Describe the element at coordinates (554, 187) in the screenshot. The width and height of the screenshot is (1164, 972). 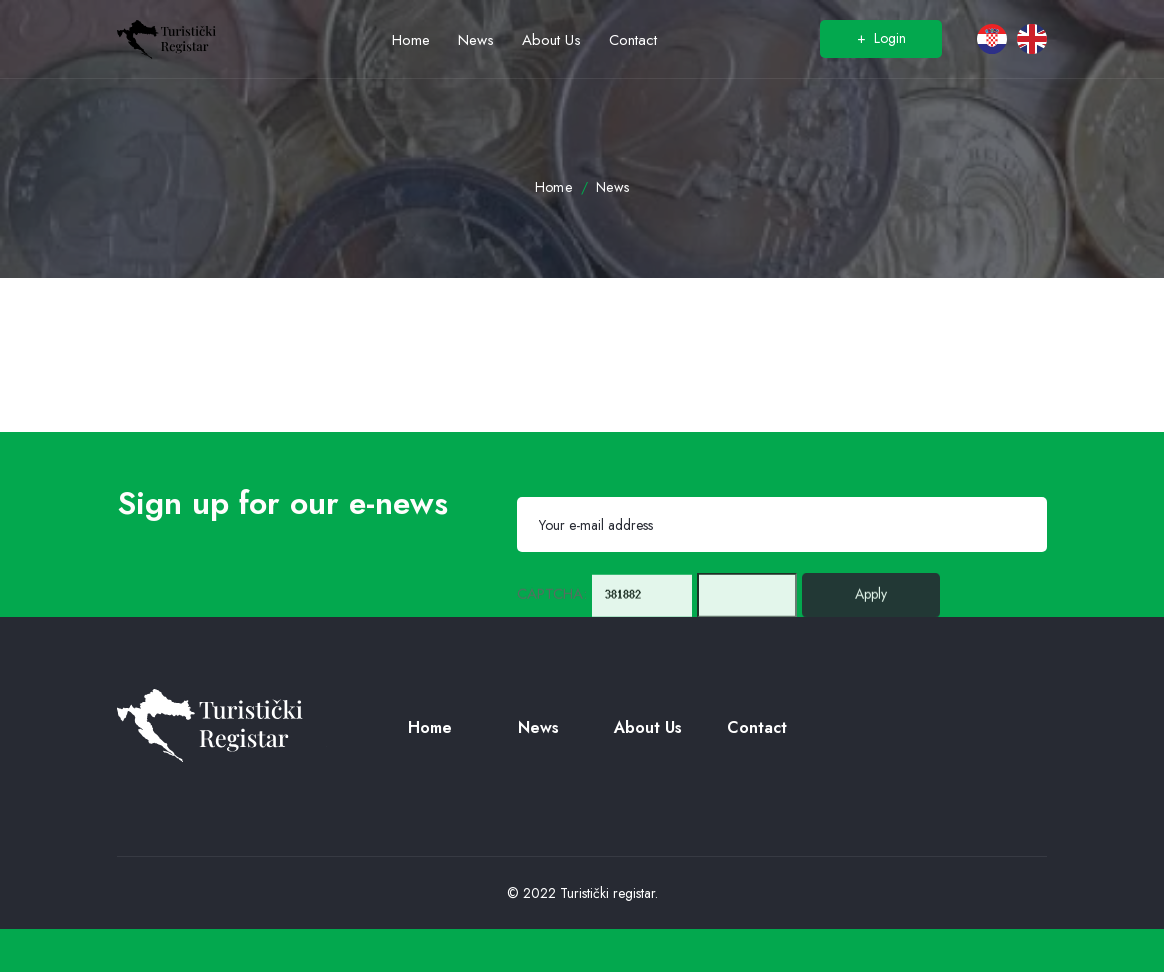
I see `Home` at that location.